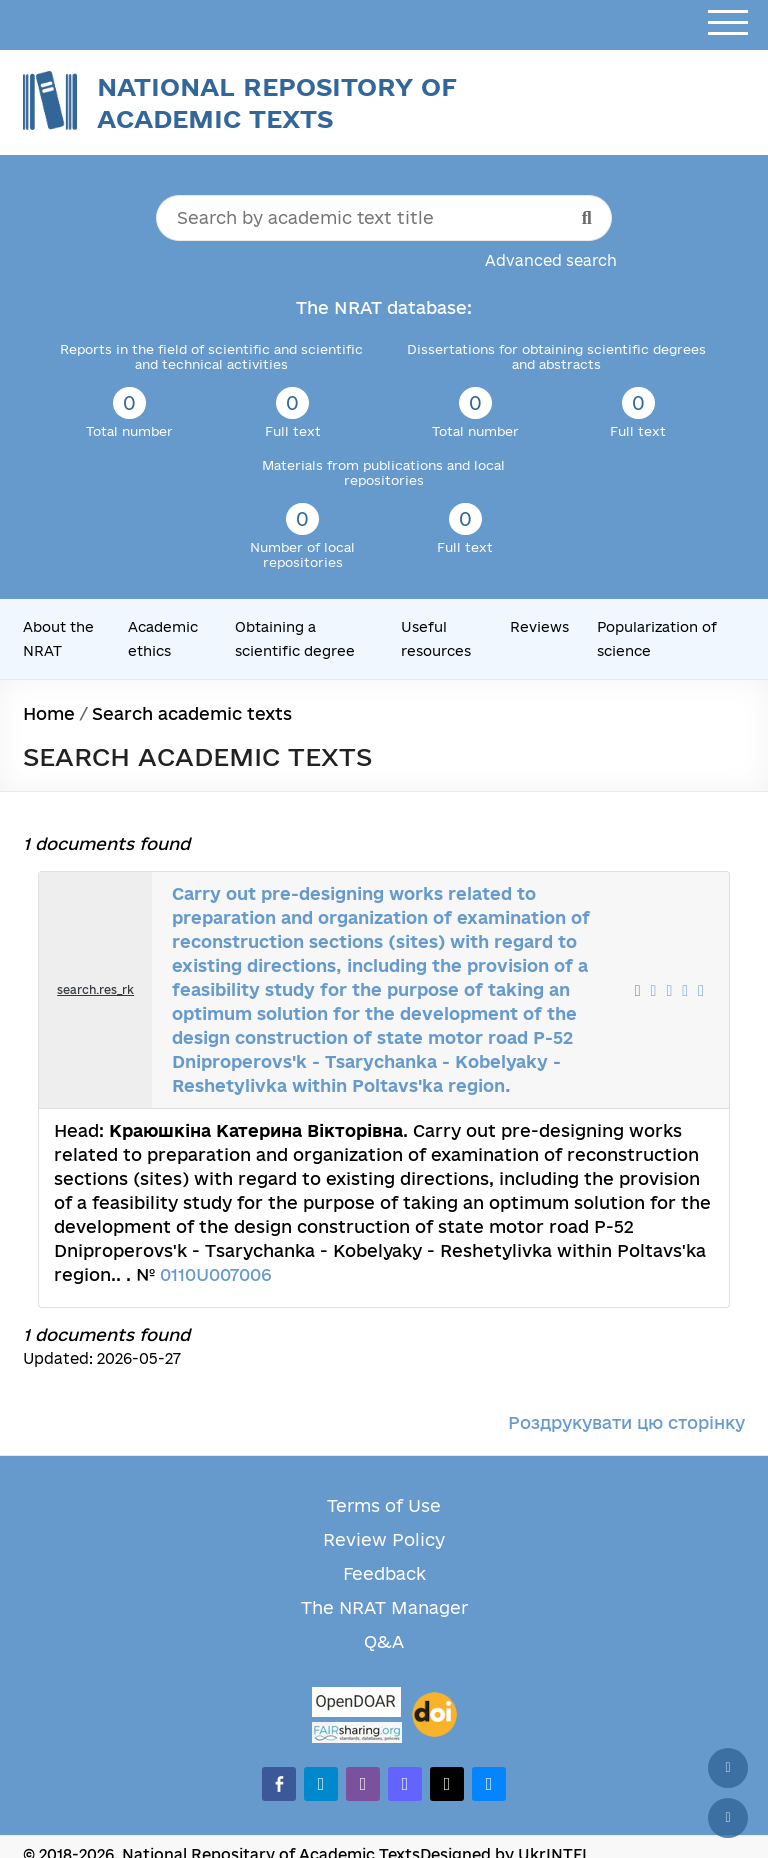 The image size is (768, 1858). I want to click on [Back to top], so click(728, 1768).